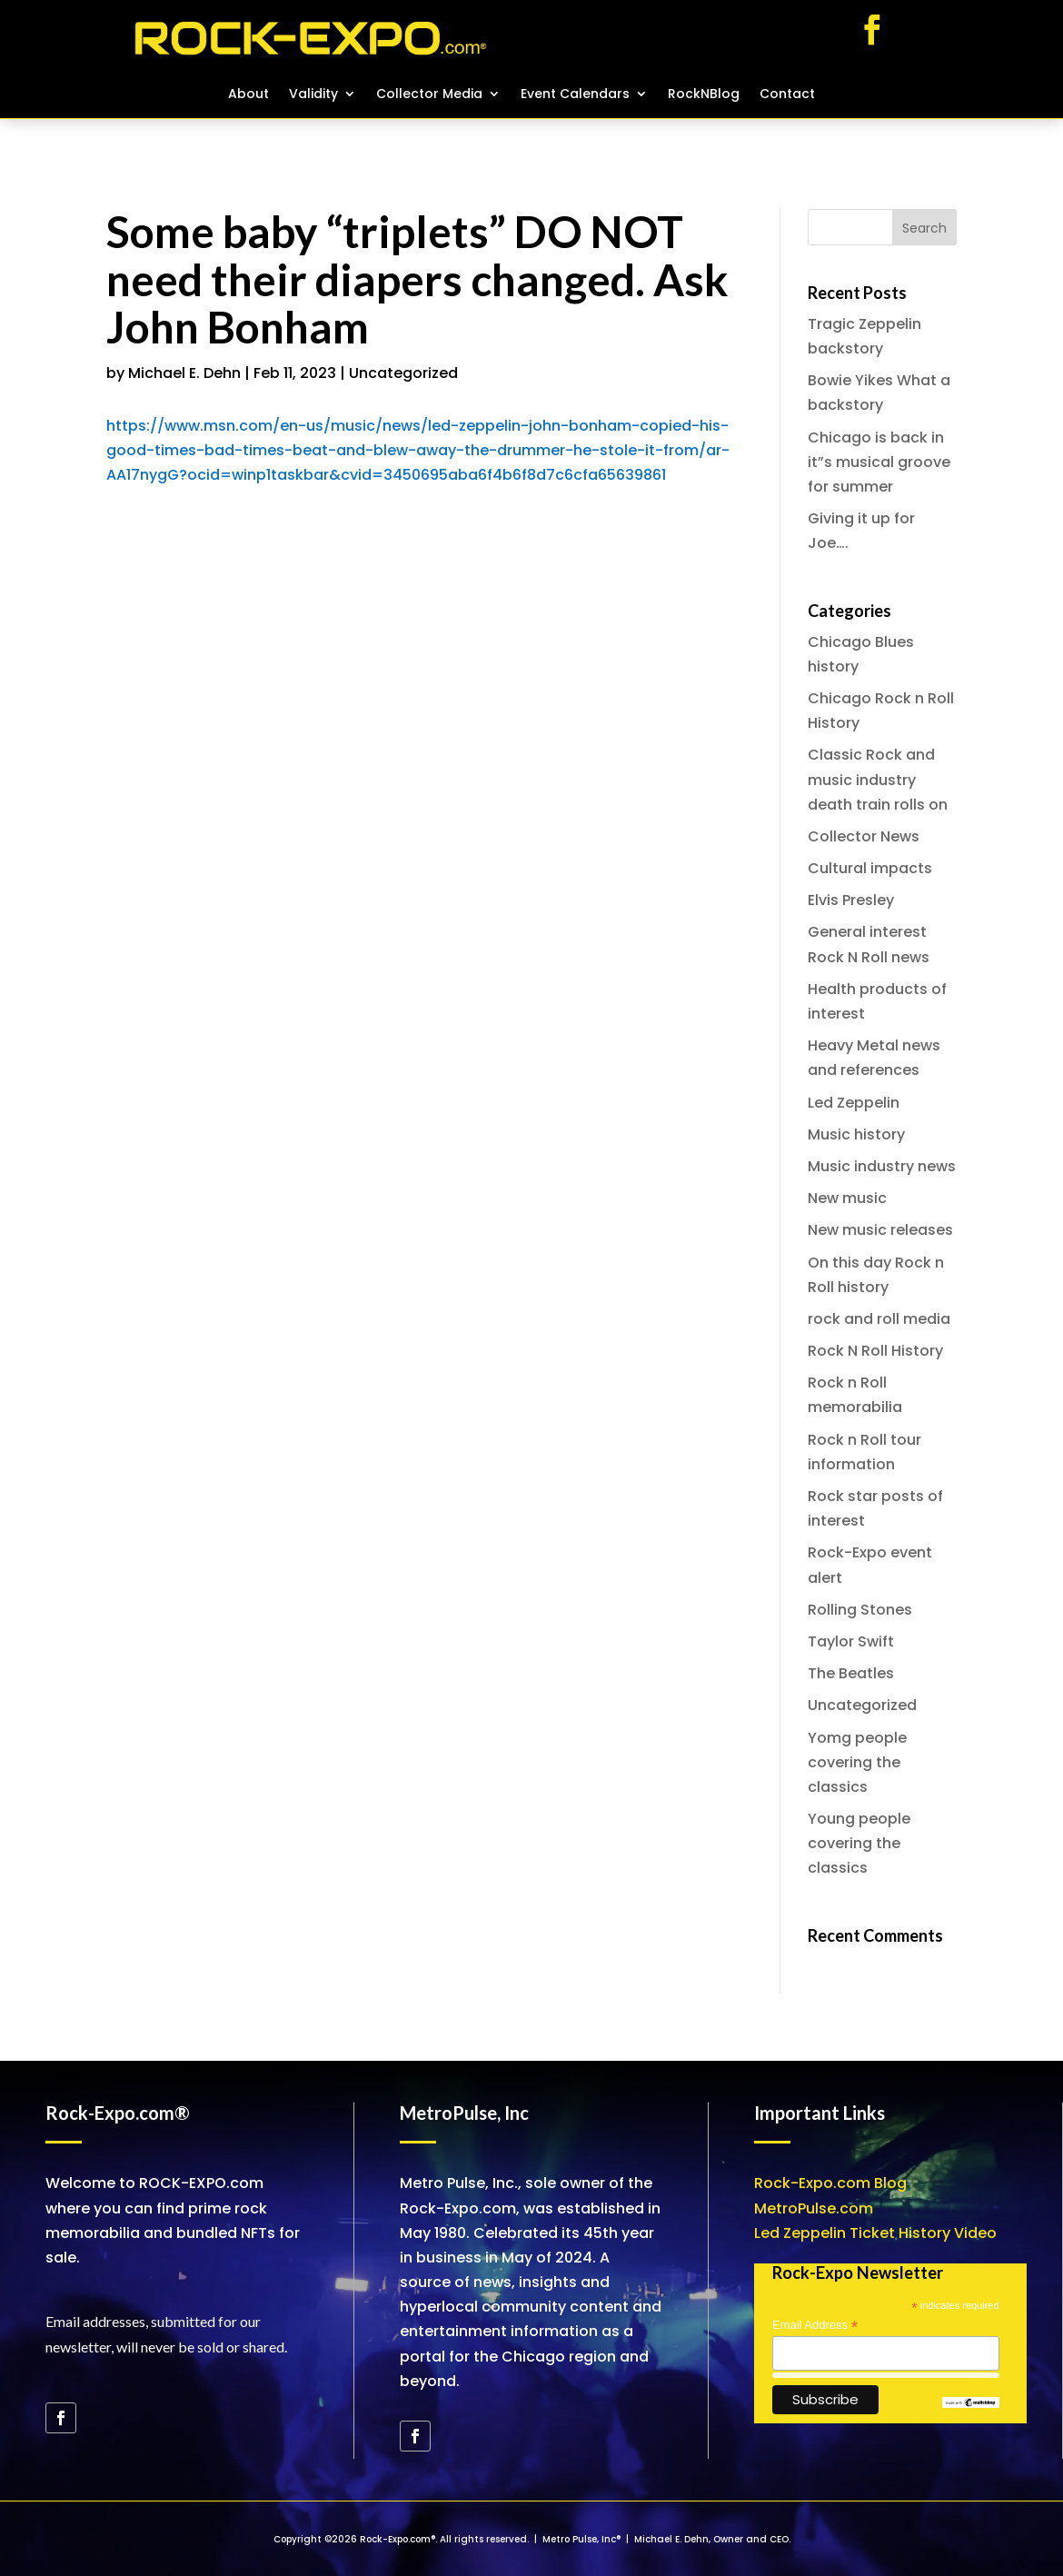 This screenshot has height=2576, width=1063. I want to click on RockNBlog, so click(704, 95).